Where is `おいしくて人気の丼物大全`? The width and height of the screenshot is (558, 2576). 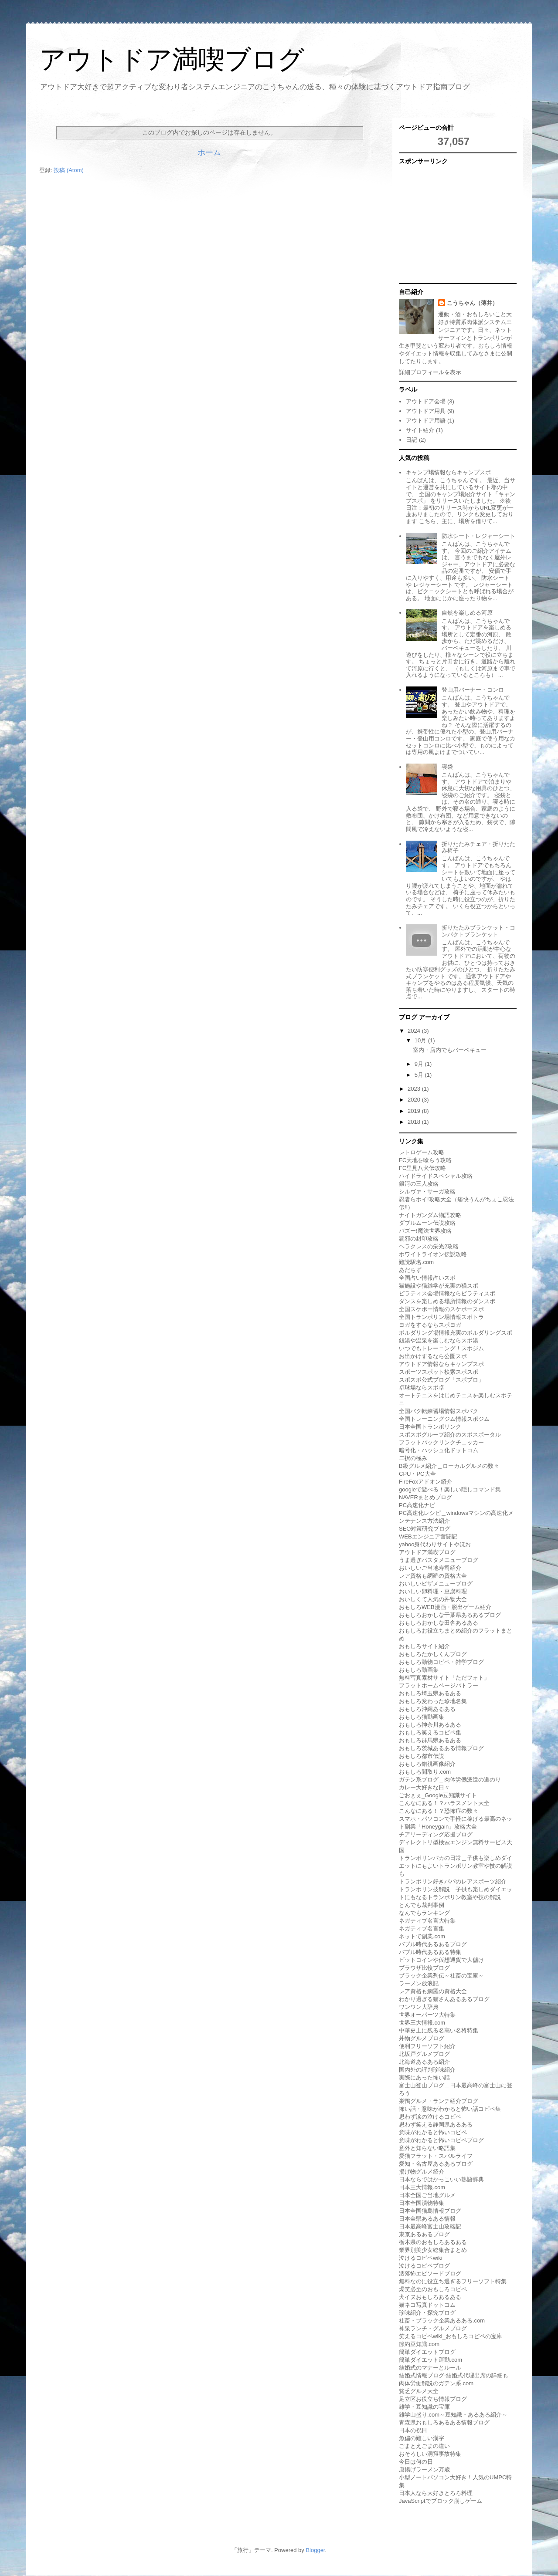 おいしくて人気の丼物大全 is located at coordinates (433, 1599).